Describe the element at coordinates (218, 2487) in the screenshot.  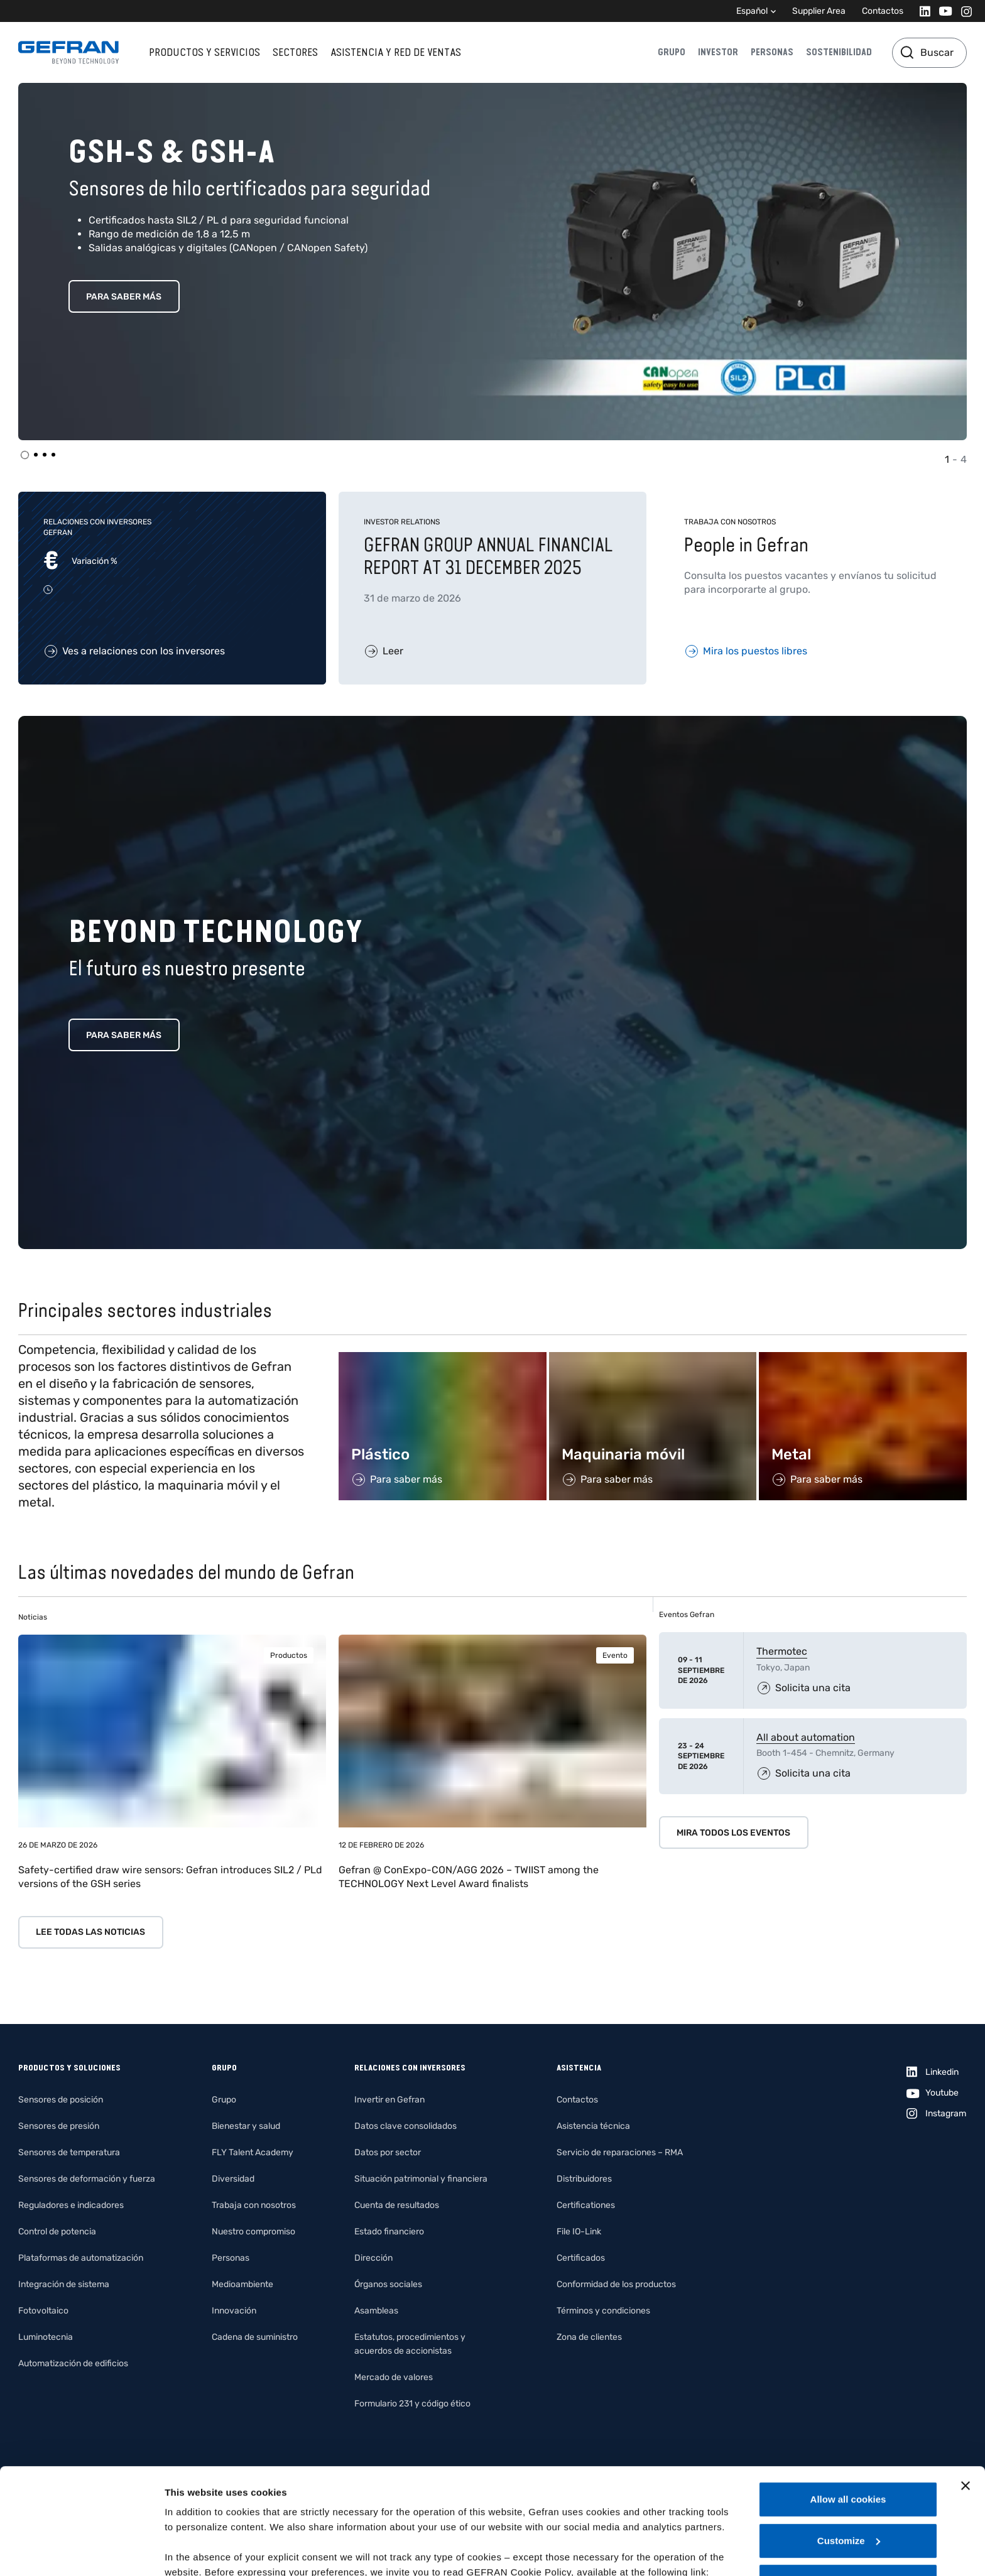
I see `Gefran - Cookie policy` at that location.